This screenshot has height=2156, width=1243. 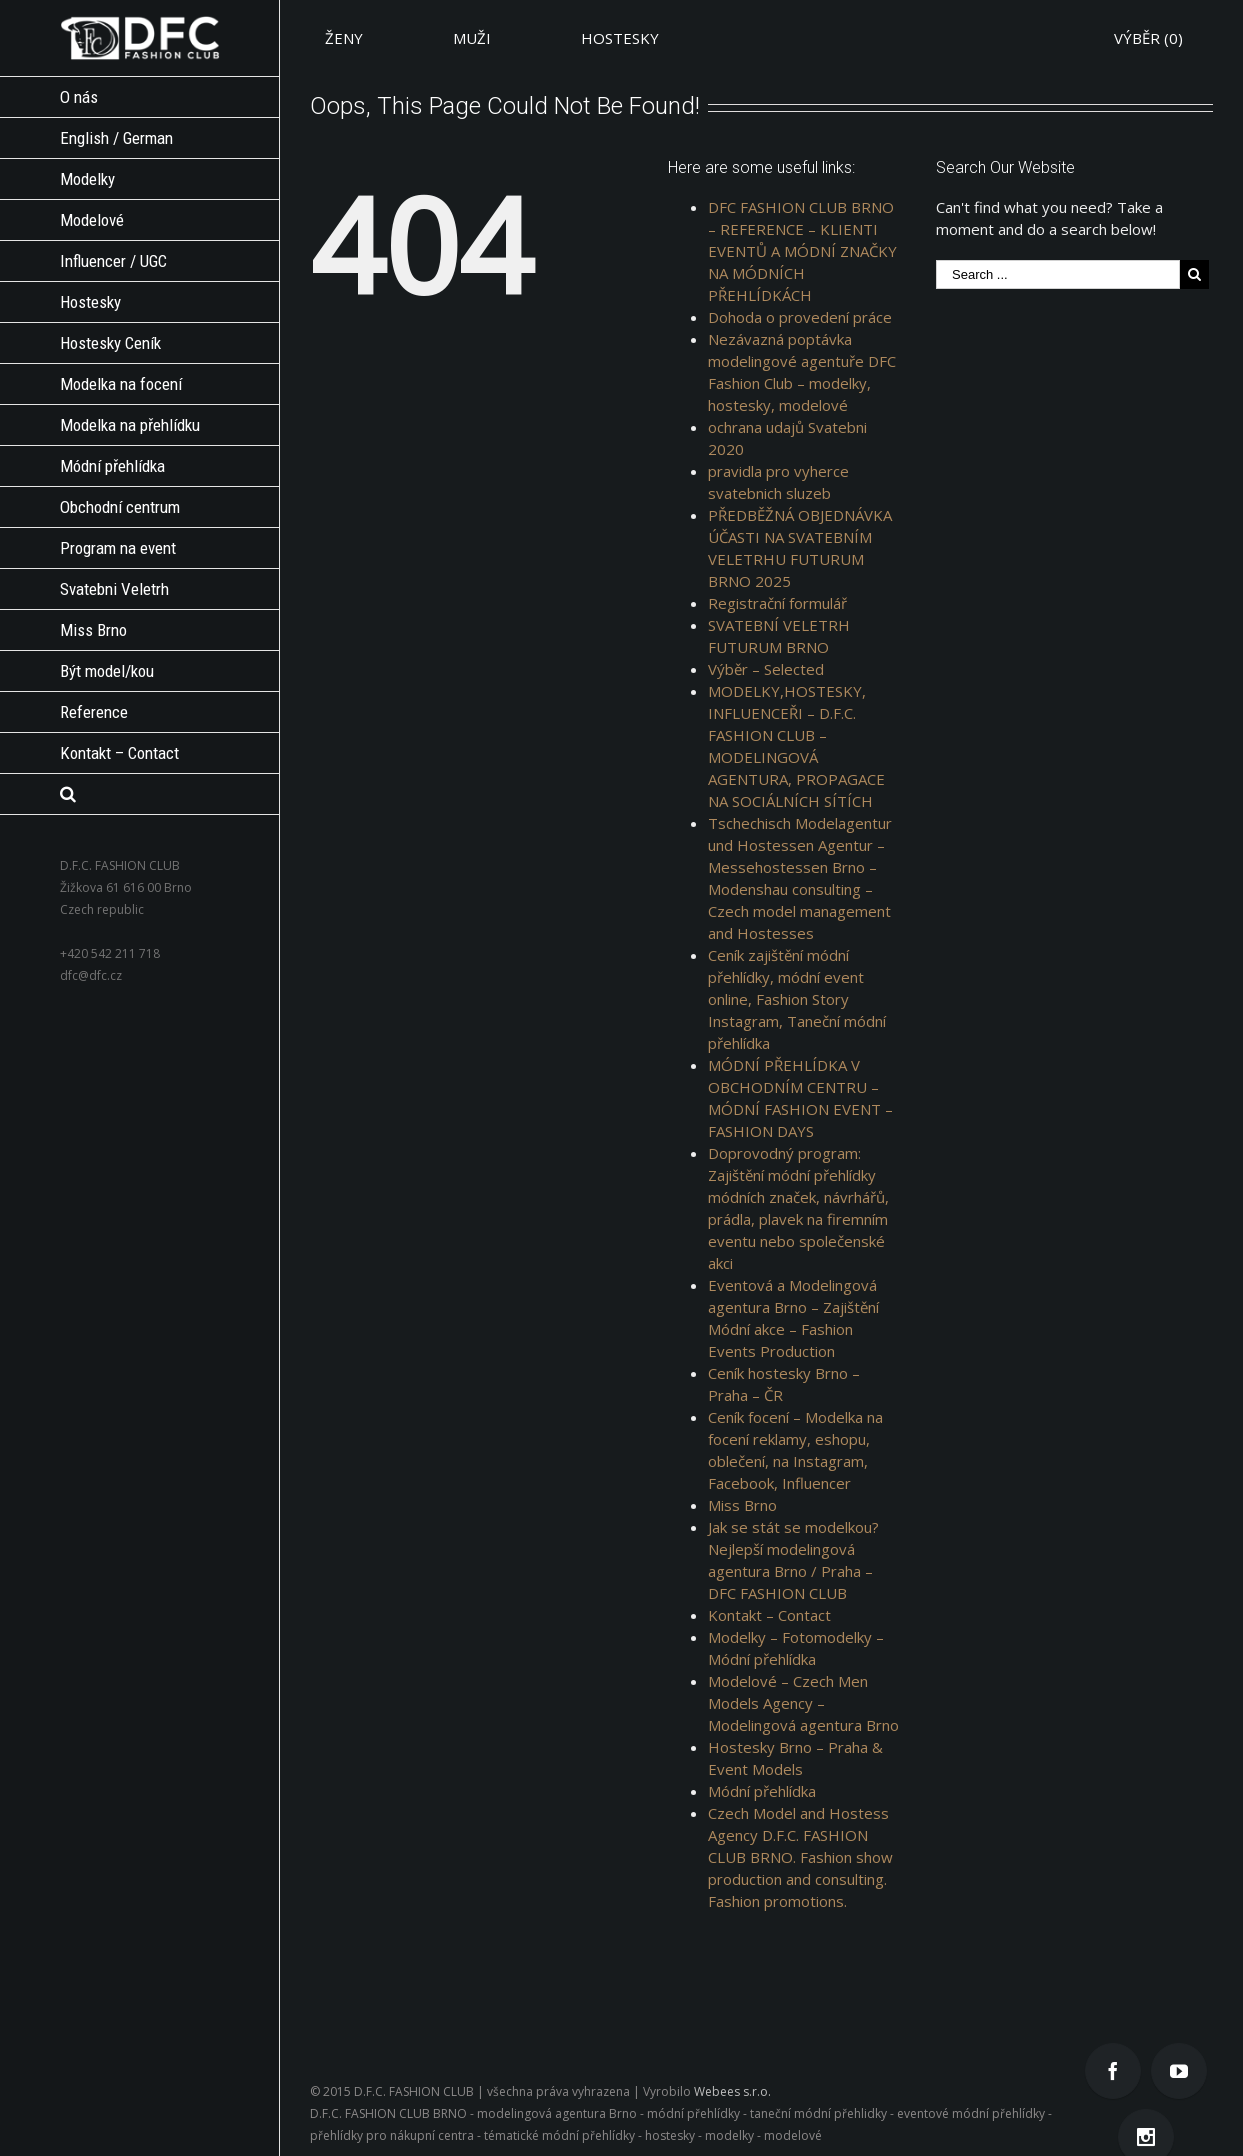 What do you see at coordinates (762, 1791) in the screenshot?
I see `Módní přehlídka` at bounding box center [762, 1791].